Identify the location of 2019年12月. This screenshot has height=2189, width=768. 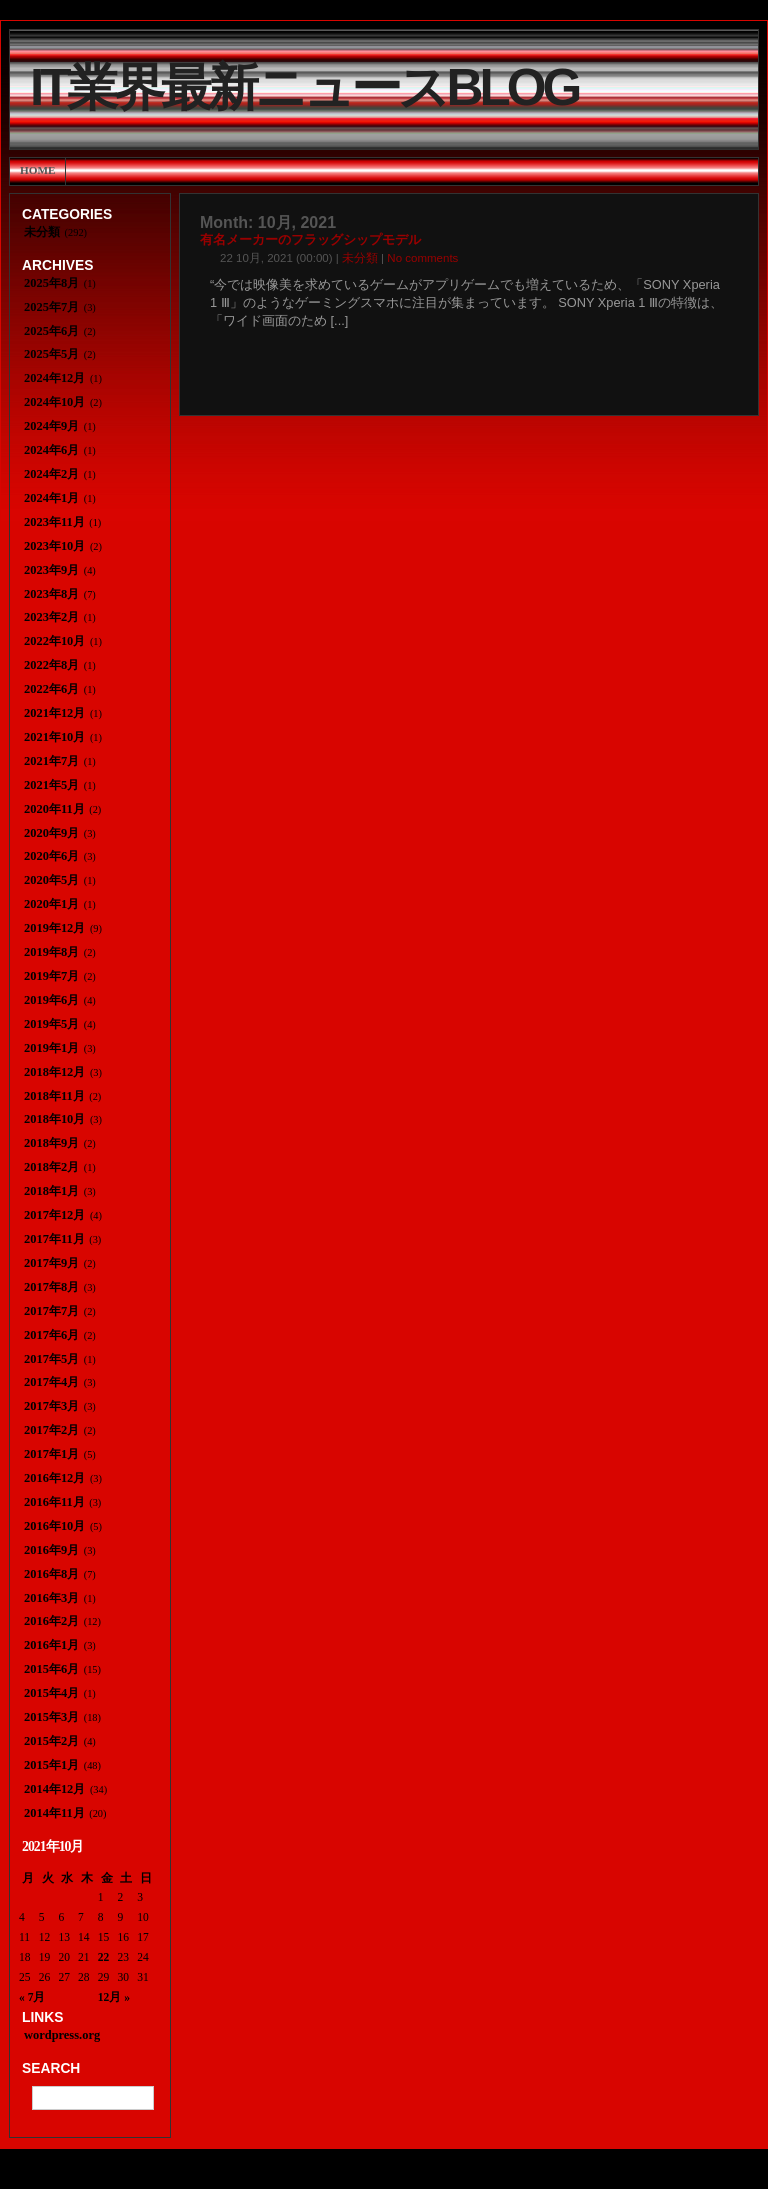
(54, 928).